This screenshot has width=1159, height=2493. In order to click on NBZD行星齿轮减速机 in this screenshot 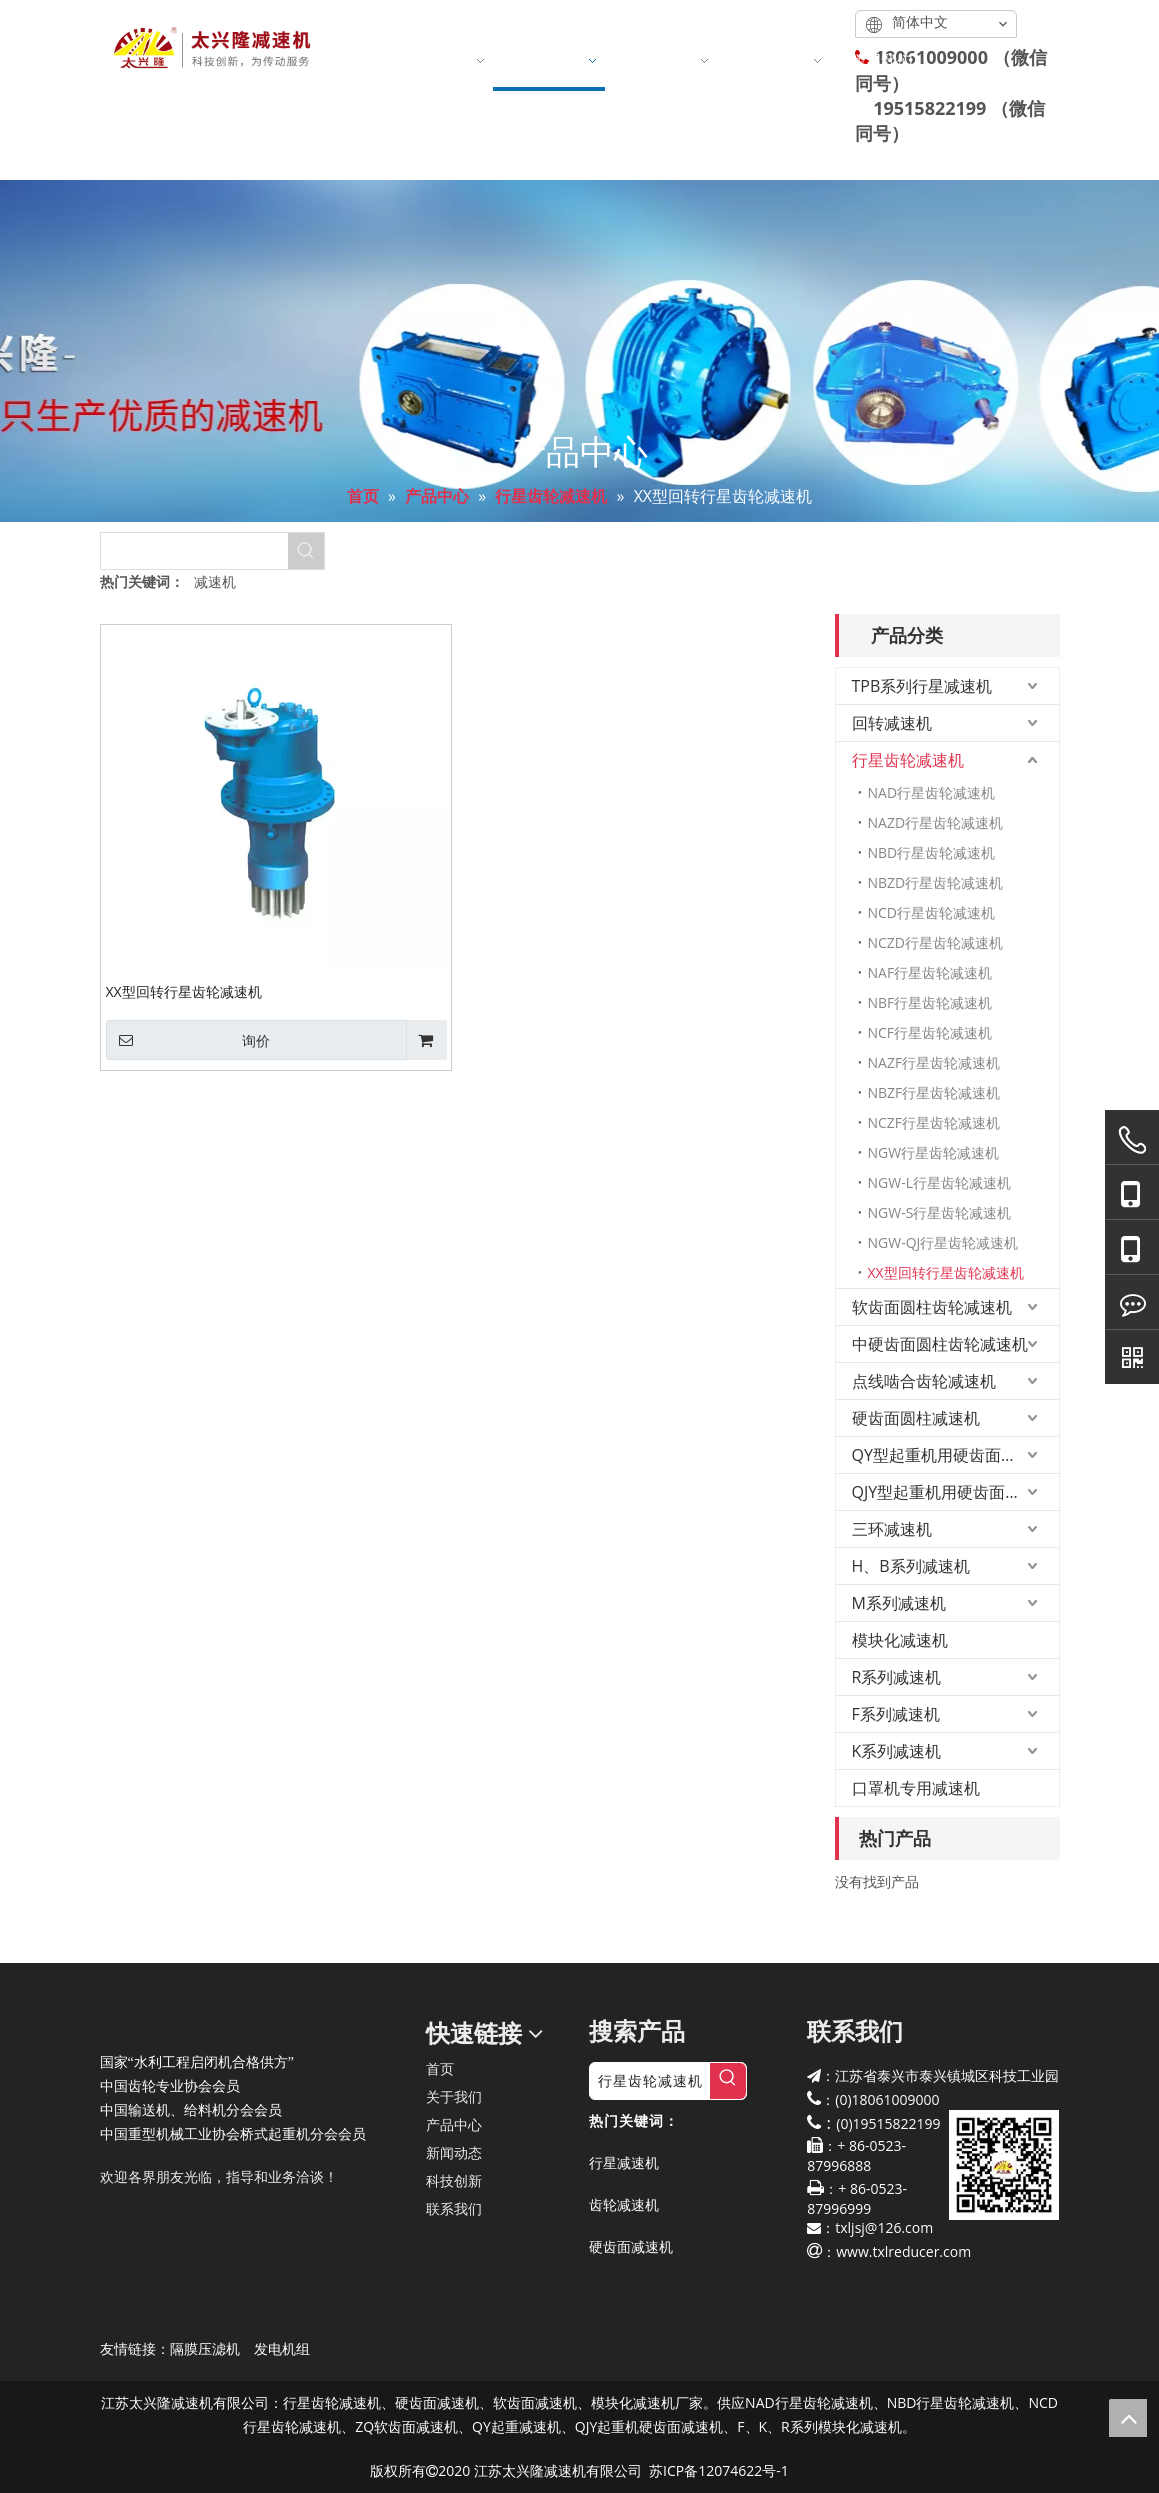, I will do `click(936, 882)`.